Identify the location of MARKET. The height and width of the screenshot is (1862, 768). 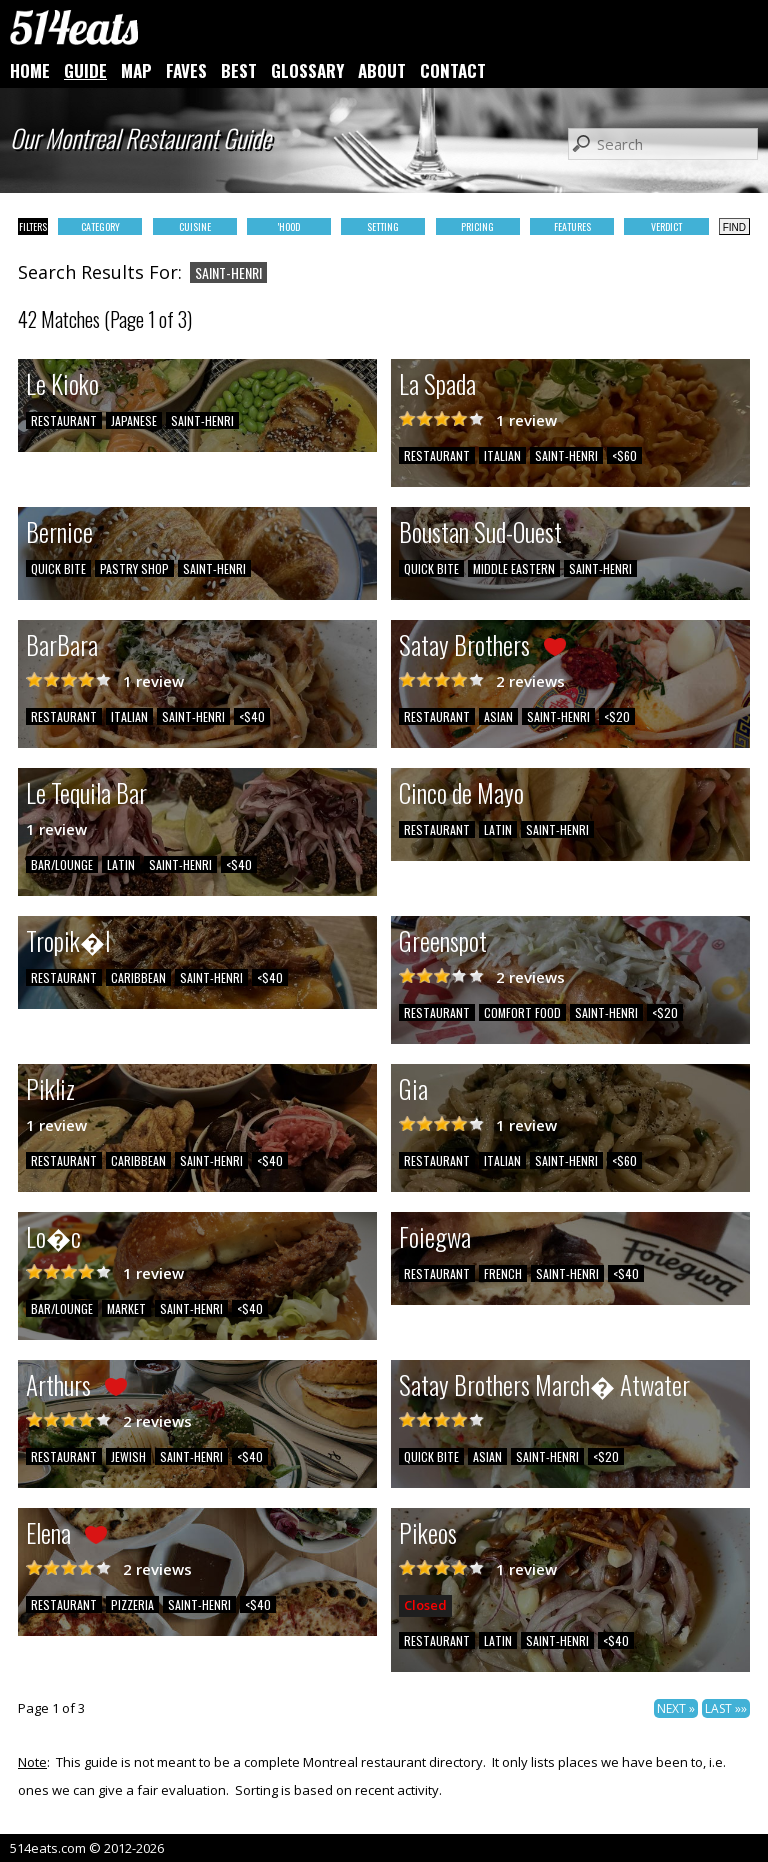
(126, 1308).